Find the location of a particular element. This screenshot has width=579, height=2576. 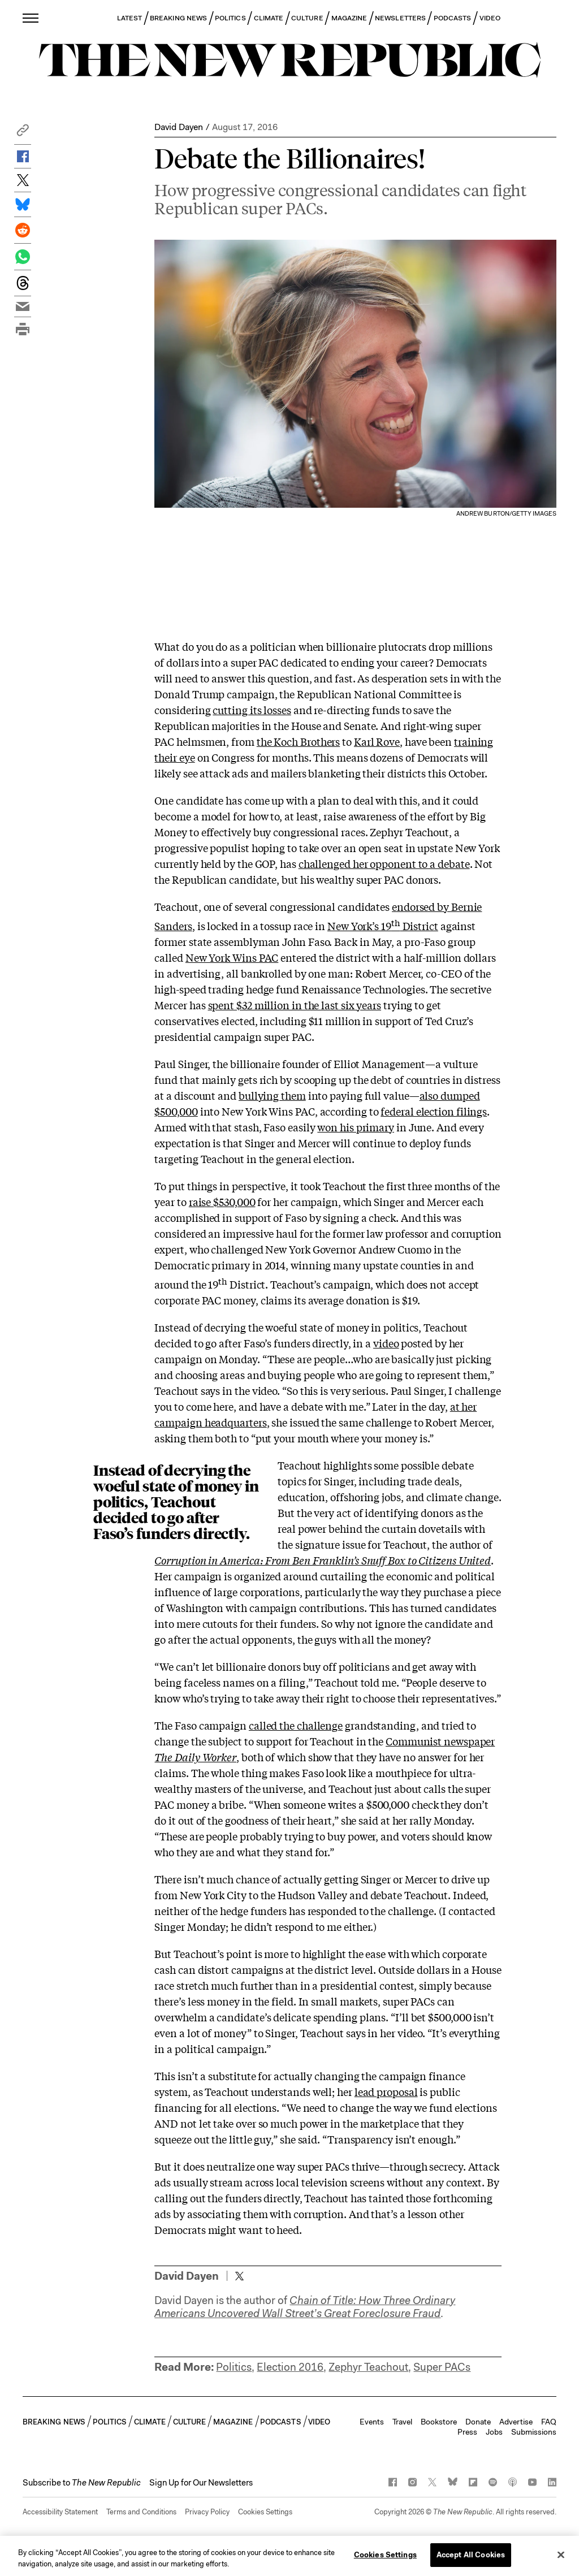

Sign Up for Our Newsletters [button] is located at coordinates (201, 2482).